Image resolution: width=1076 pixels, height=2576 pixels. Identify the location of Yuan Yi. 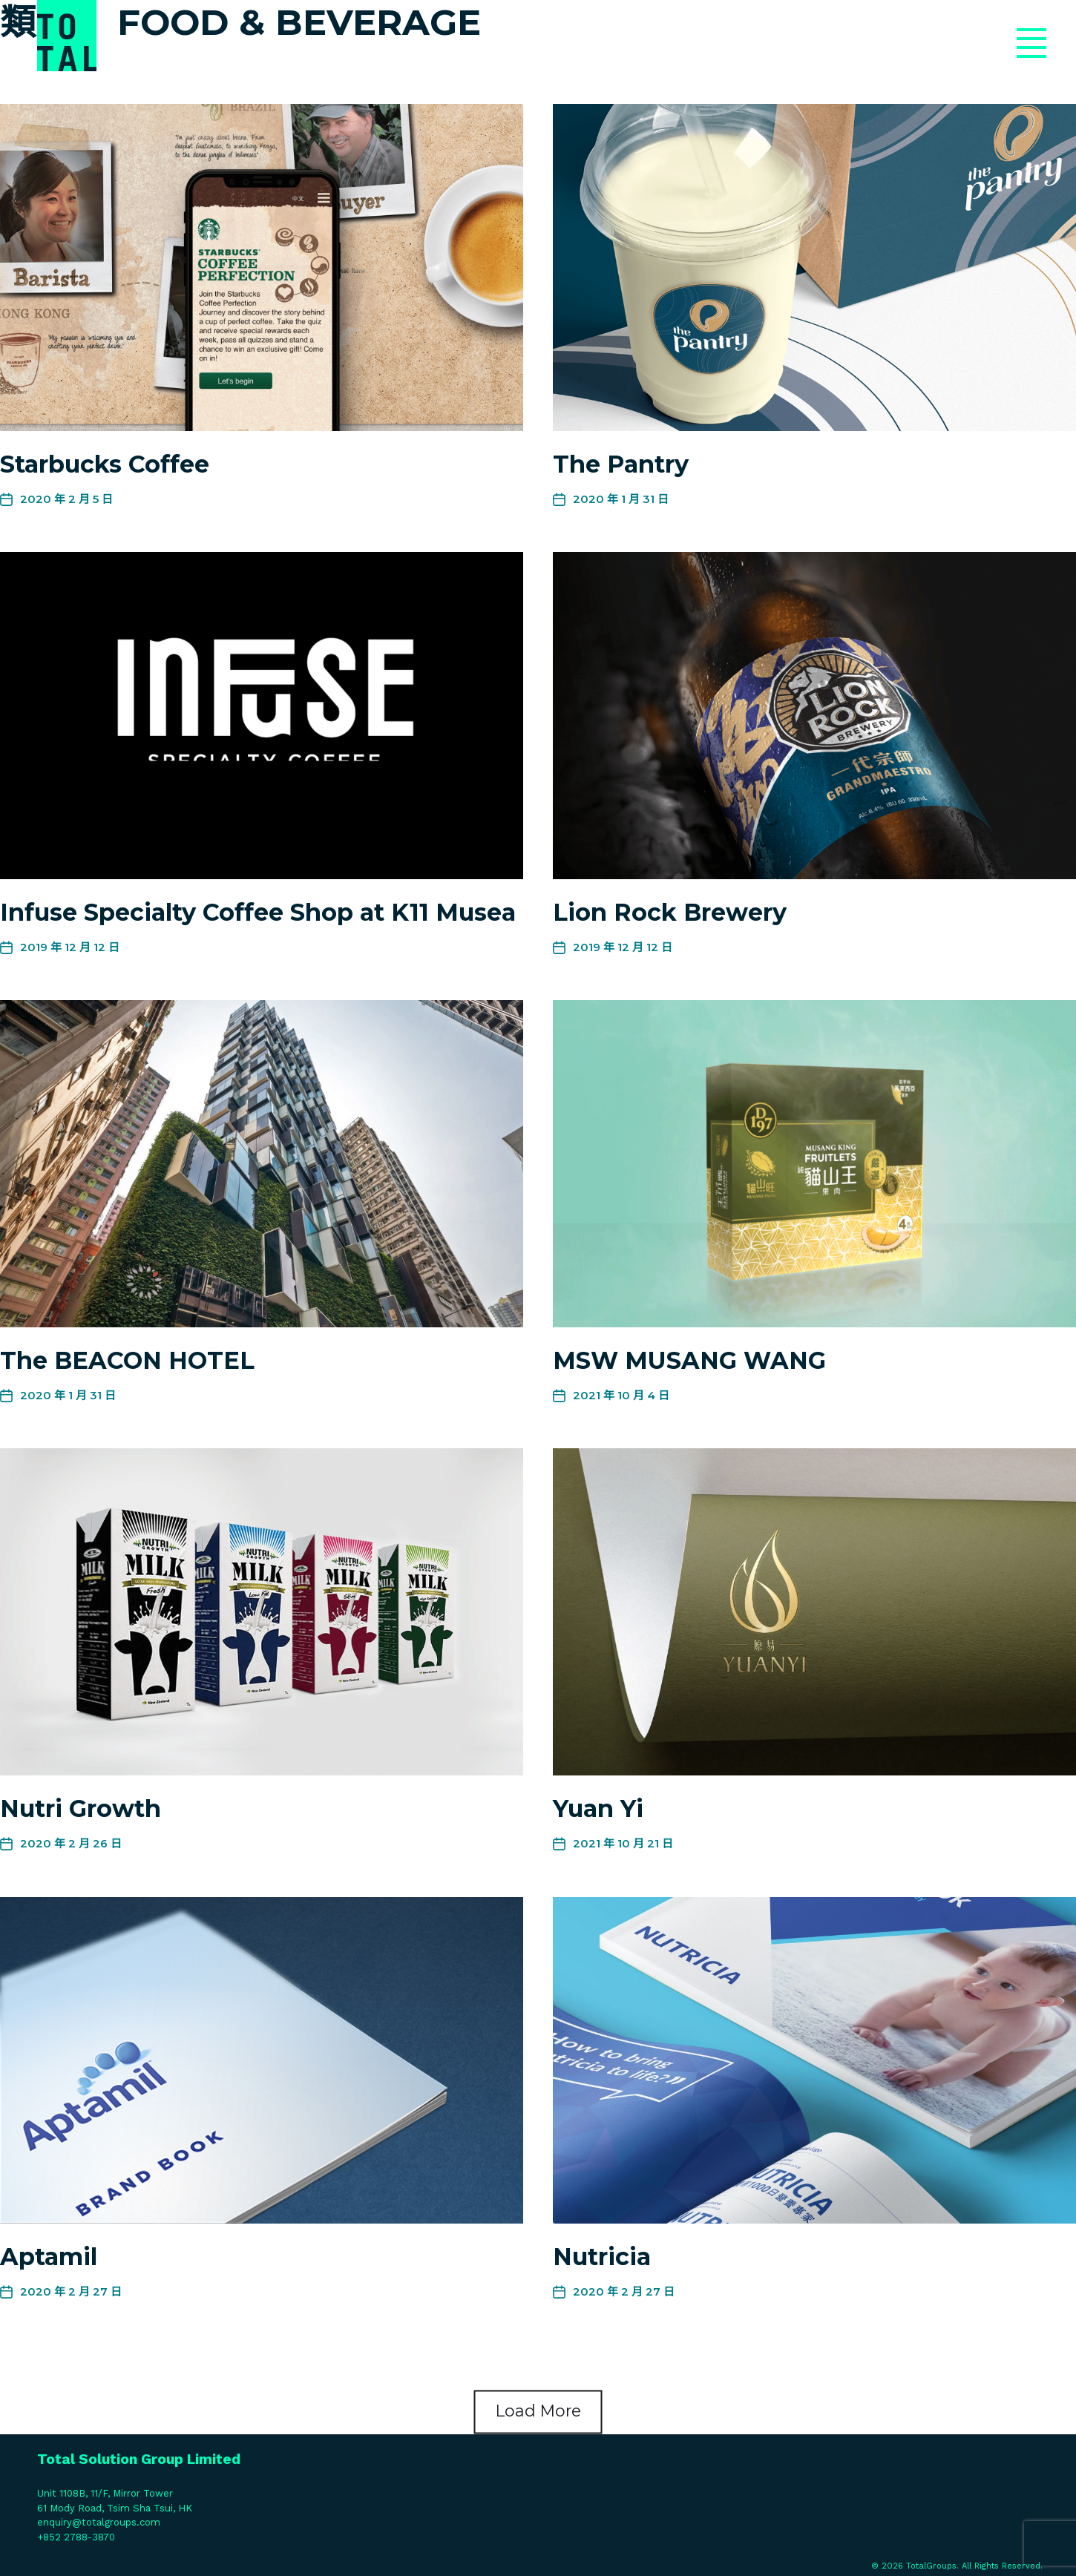
(598, 1808).